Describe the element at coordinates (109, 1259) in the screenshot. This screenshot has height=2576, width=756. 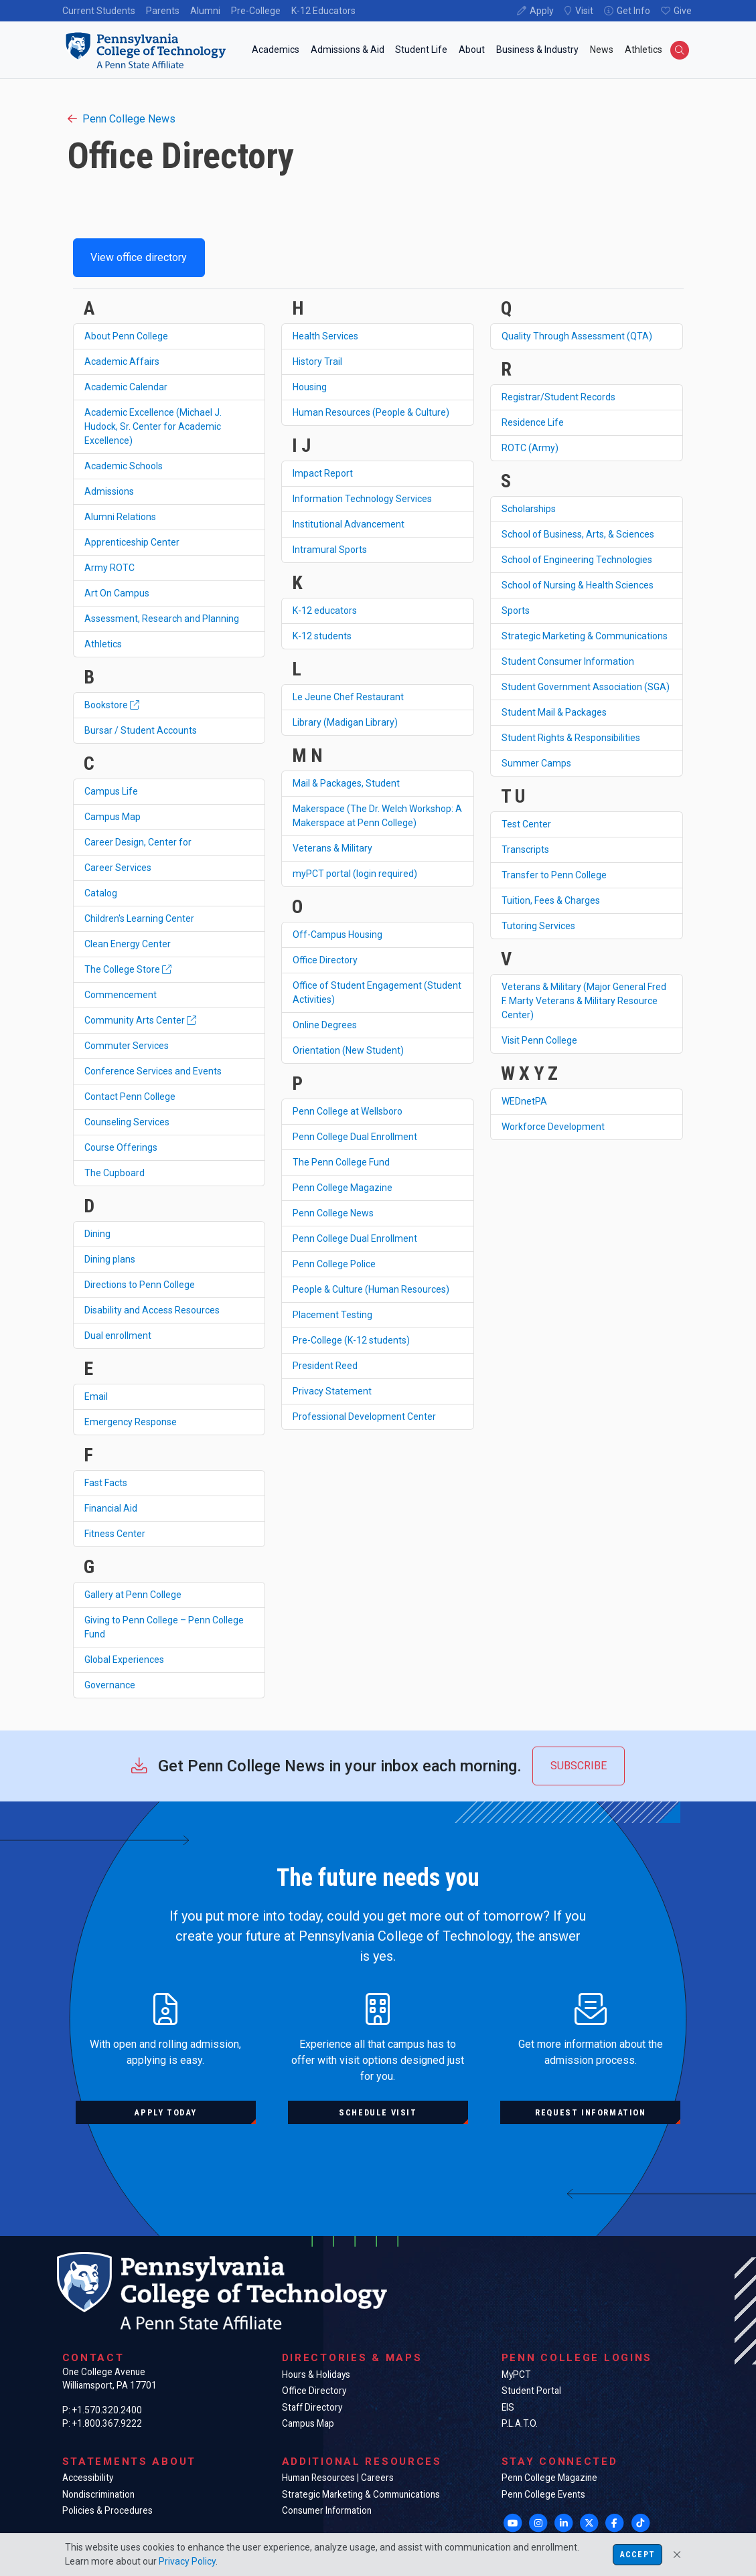
I see `Dining plans` at that location.